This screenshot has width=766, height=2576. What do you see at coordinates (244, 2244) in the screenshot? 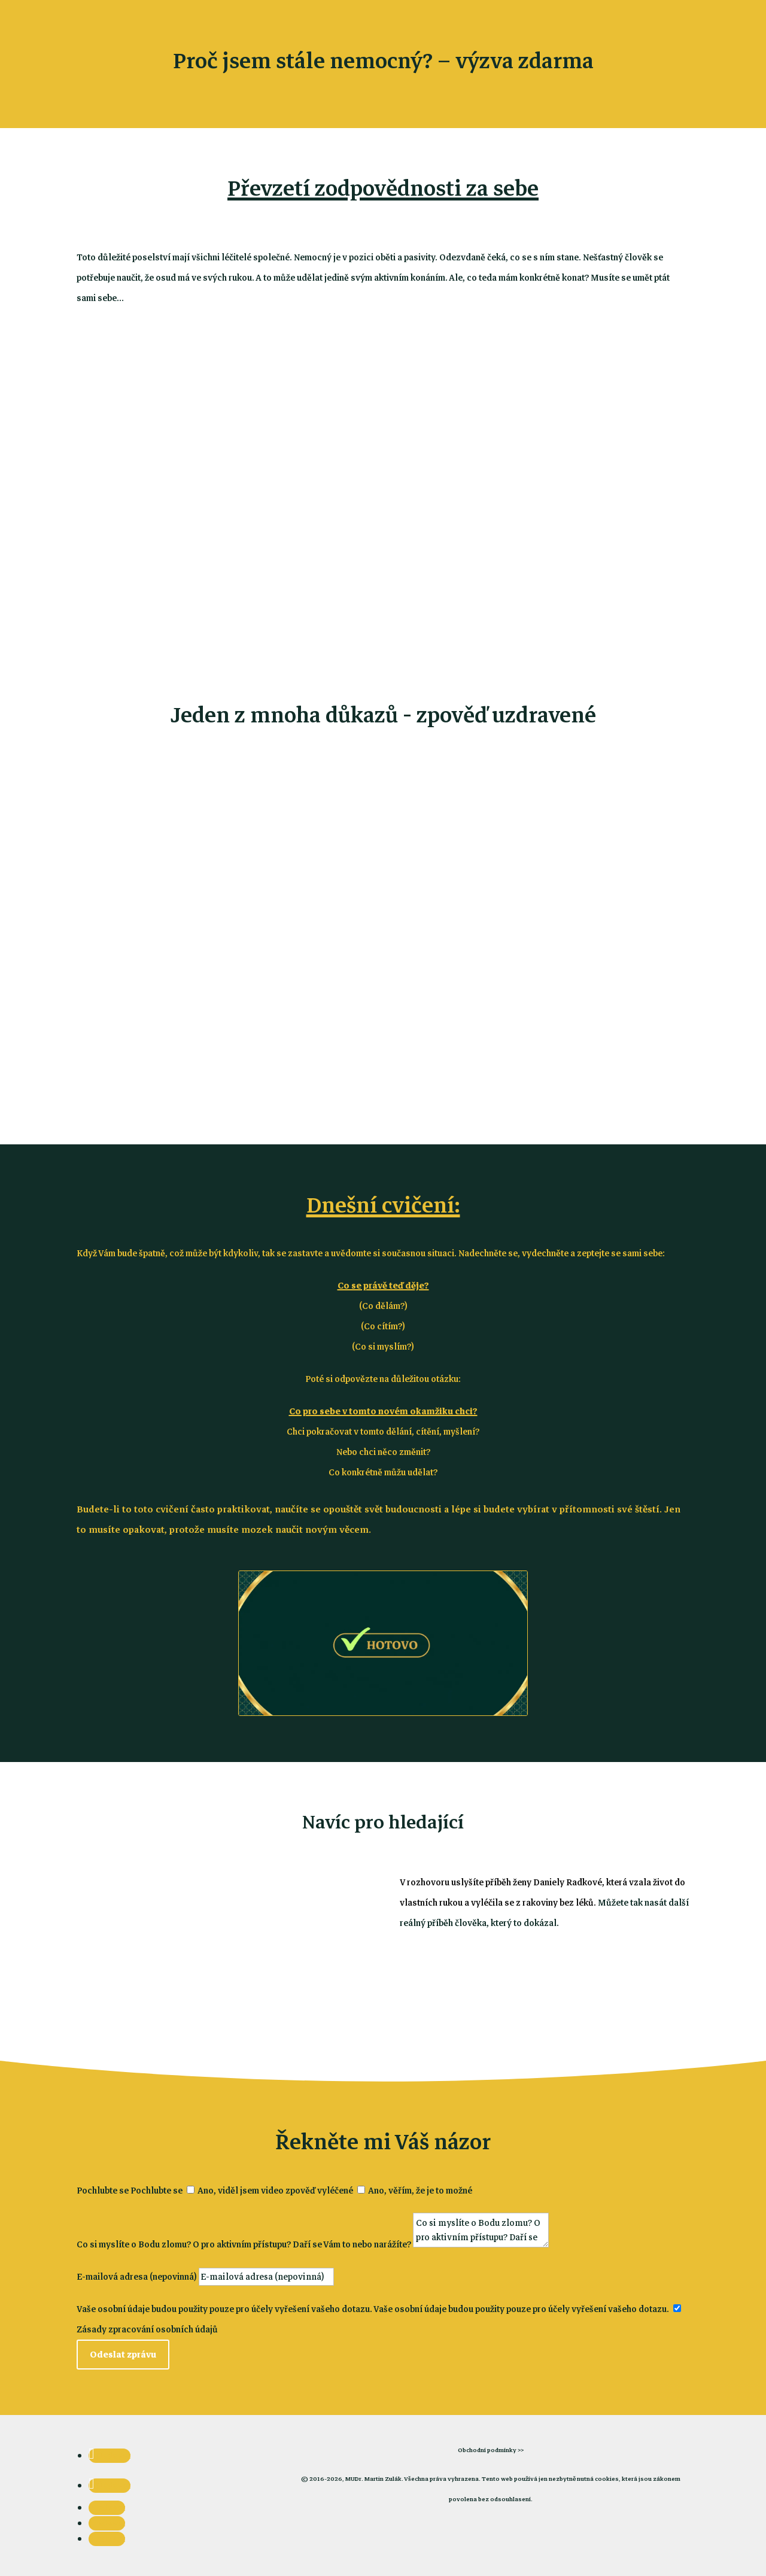
I see `Co si myslíte o Bodu zlomu? O pro aktivním přístupu? Daří se Vám to nebo narážíte?` at bounding box center [244, 2244].